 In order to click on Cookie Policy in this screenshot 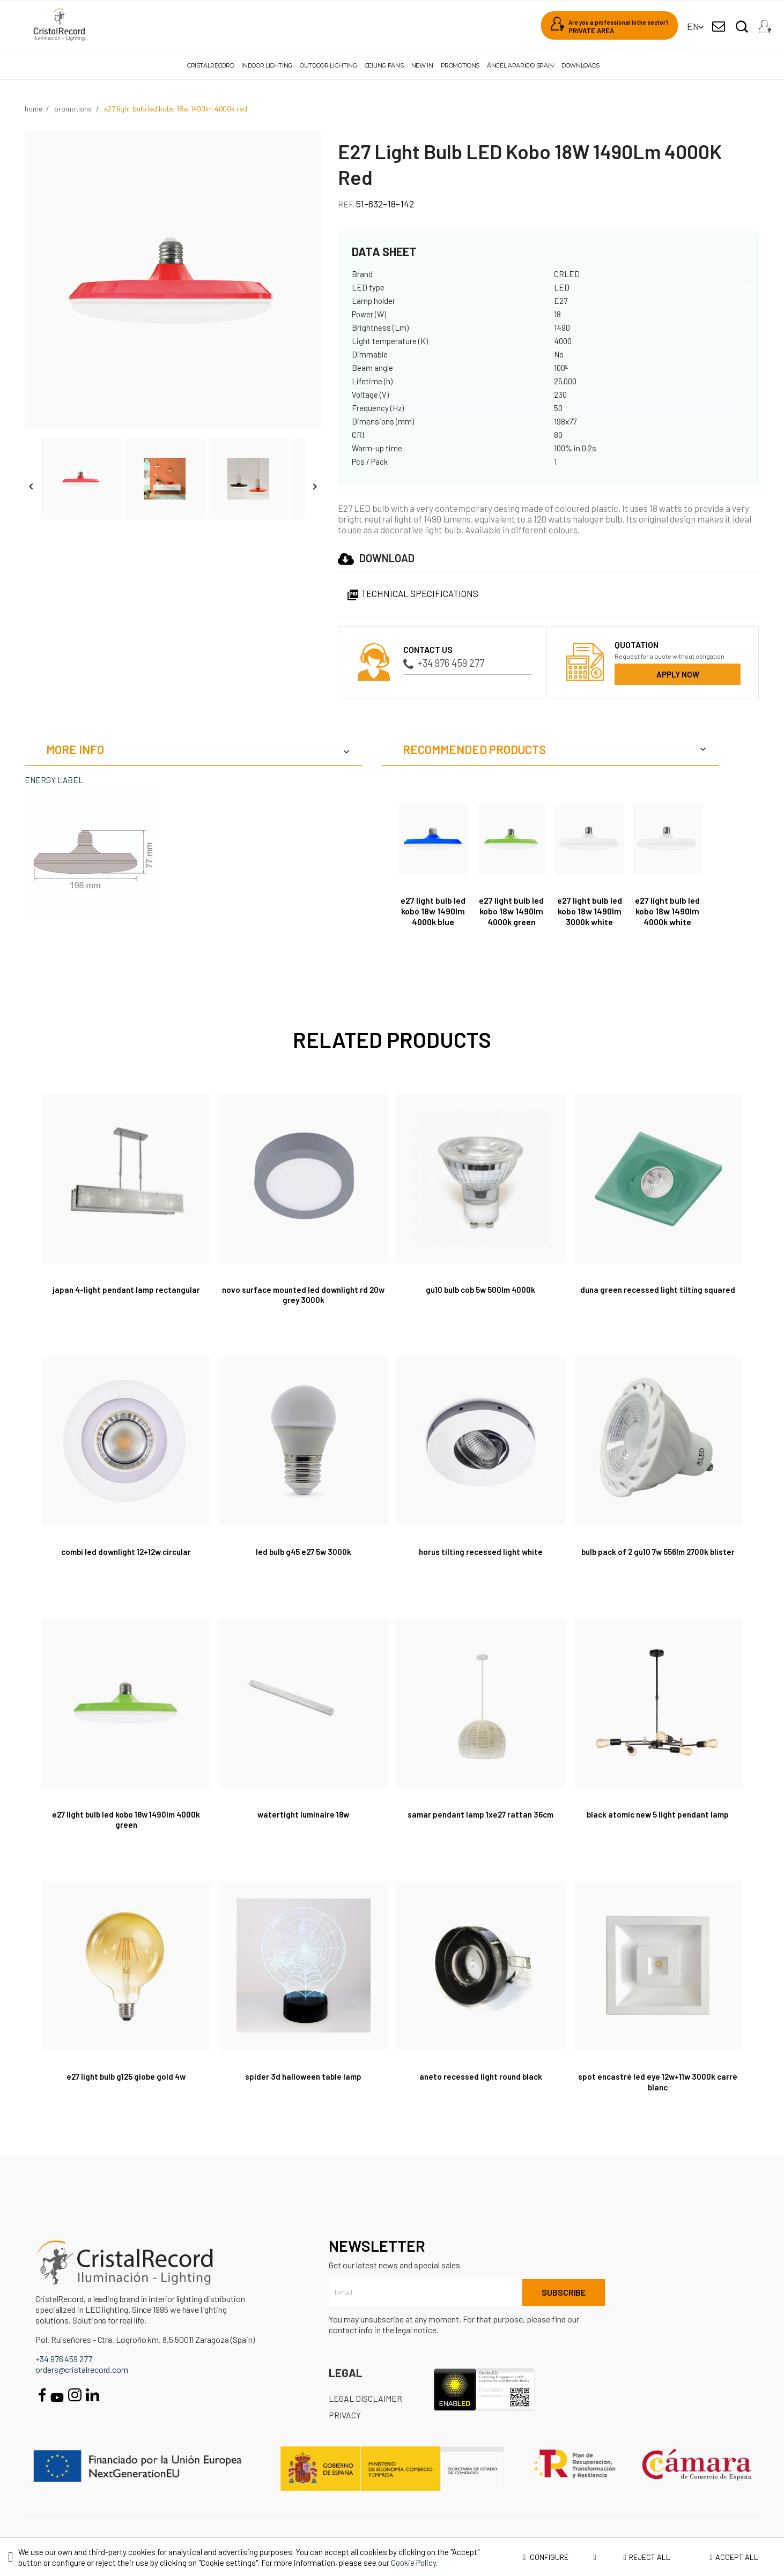, I will do `click(413, 2562)`.